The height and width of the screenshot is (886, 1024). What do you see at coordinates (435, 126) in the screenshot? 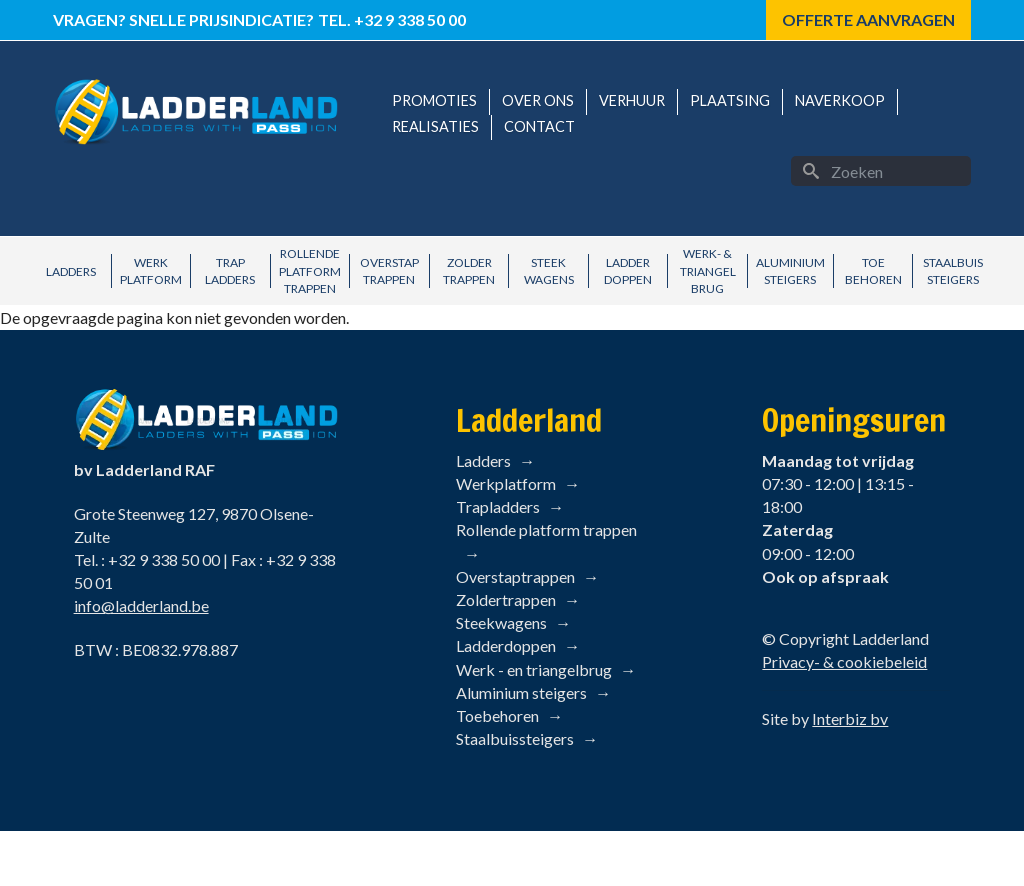
I see `Realisaties` at bounding box center [435, 126].